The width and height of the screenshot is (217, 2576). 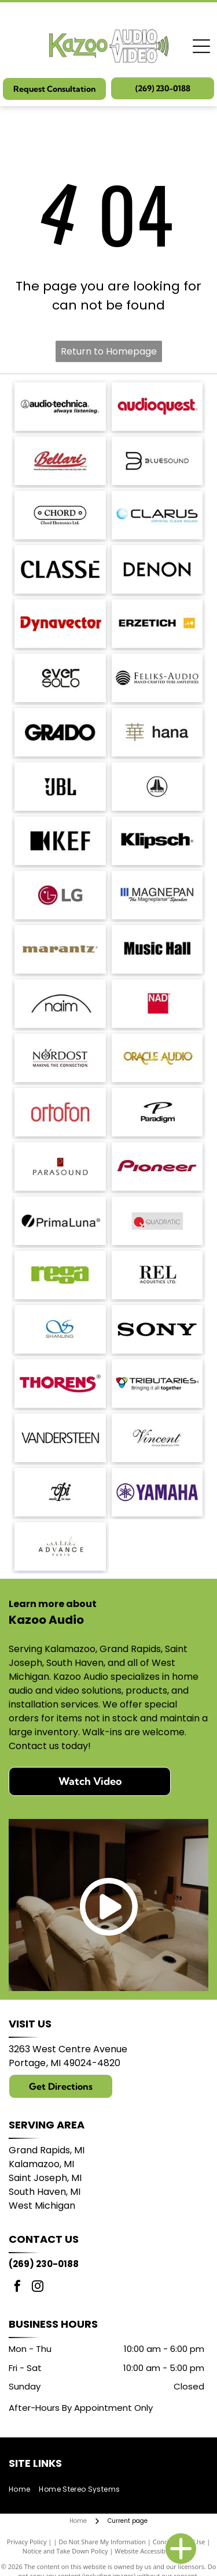 I want to click on [LG logo: red circle with], so click(x=60, y=895).